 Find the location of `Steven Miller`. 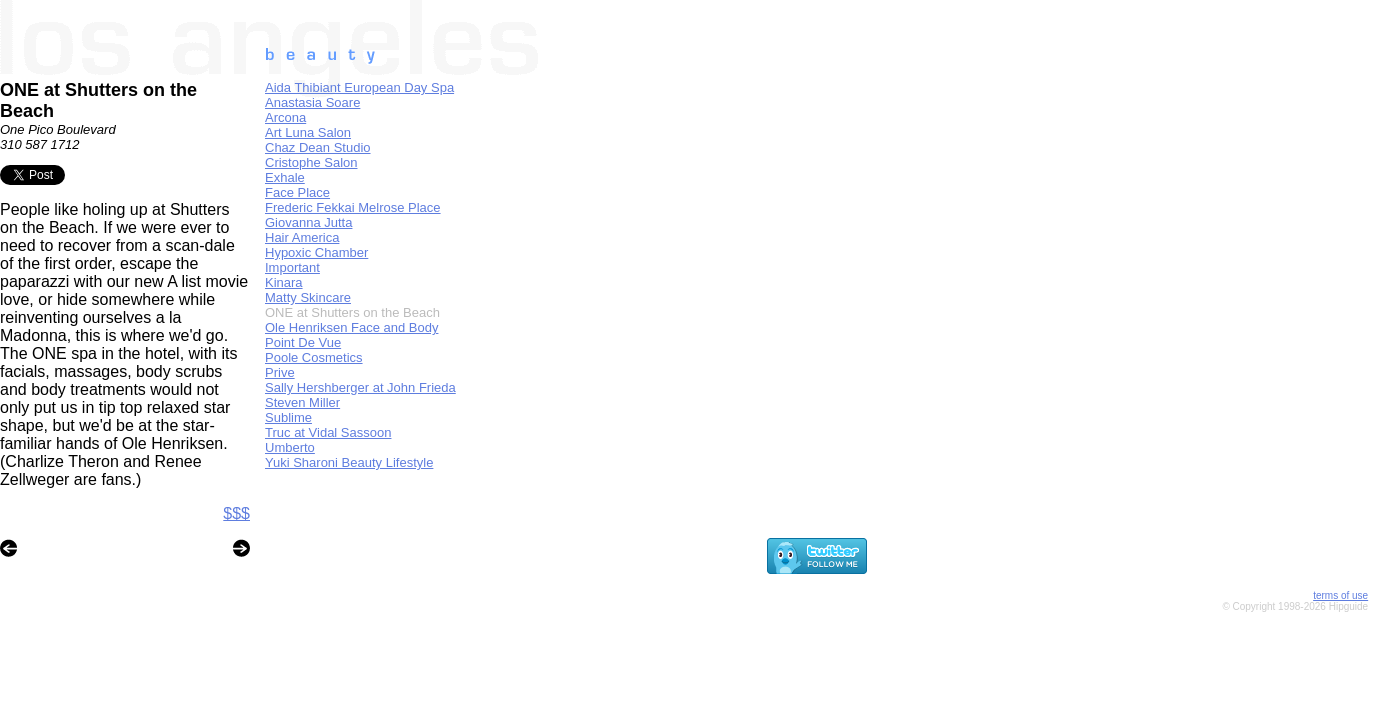

Steven Miller is located at coordinates (302, 402).